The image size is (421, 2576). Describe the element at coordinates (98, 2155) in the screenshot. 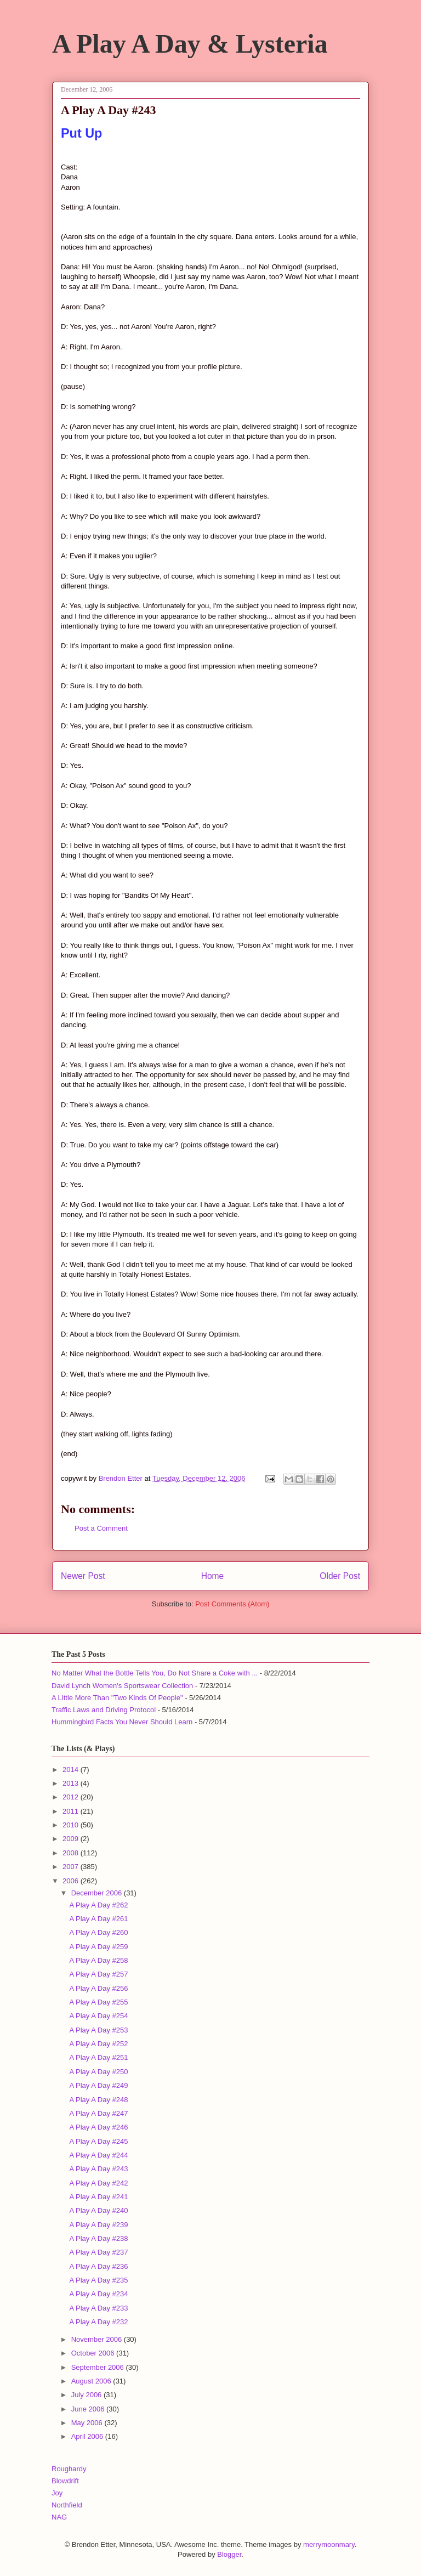

I see `A Play A Day #244` at that location.